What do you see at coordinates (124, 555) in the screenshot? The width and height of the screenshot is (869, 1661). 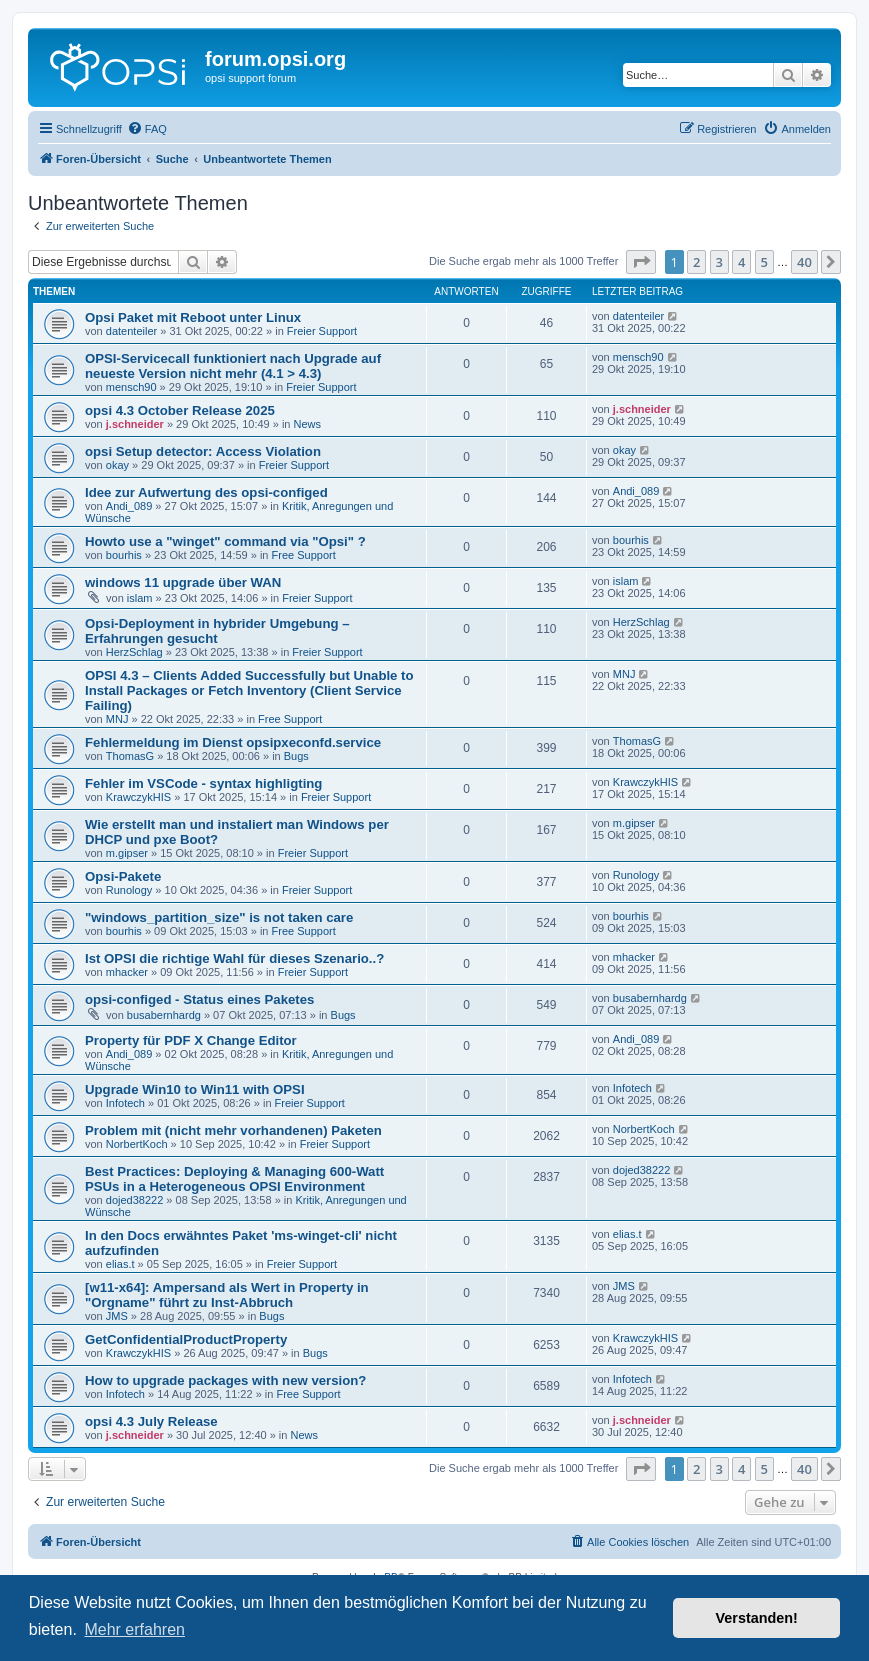 I see `bourhis` at bounding box center [124, 555].